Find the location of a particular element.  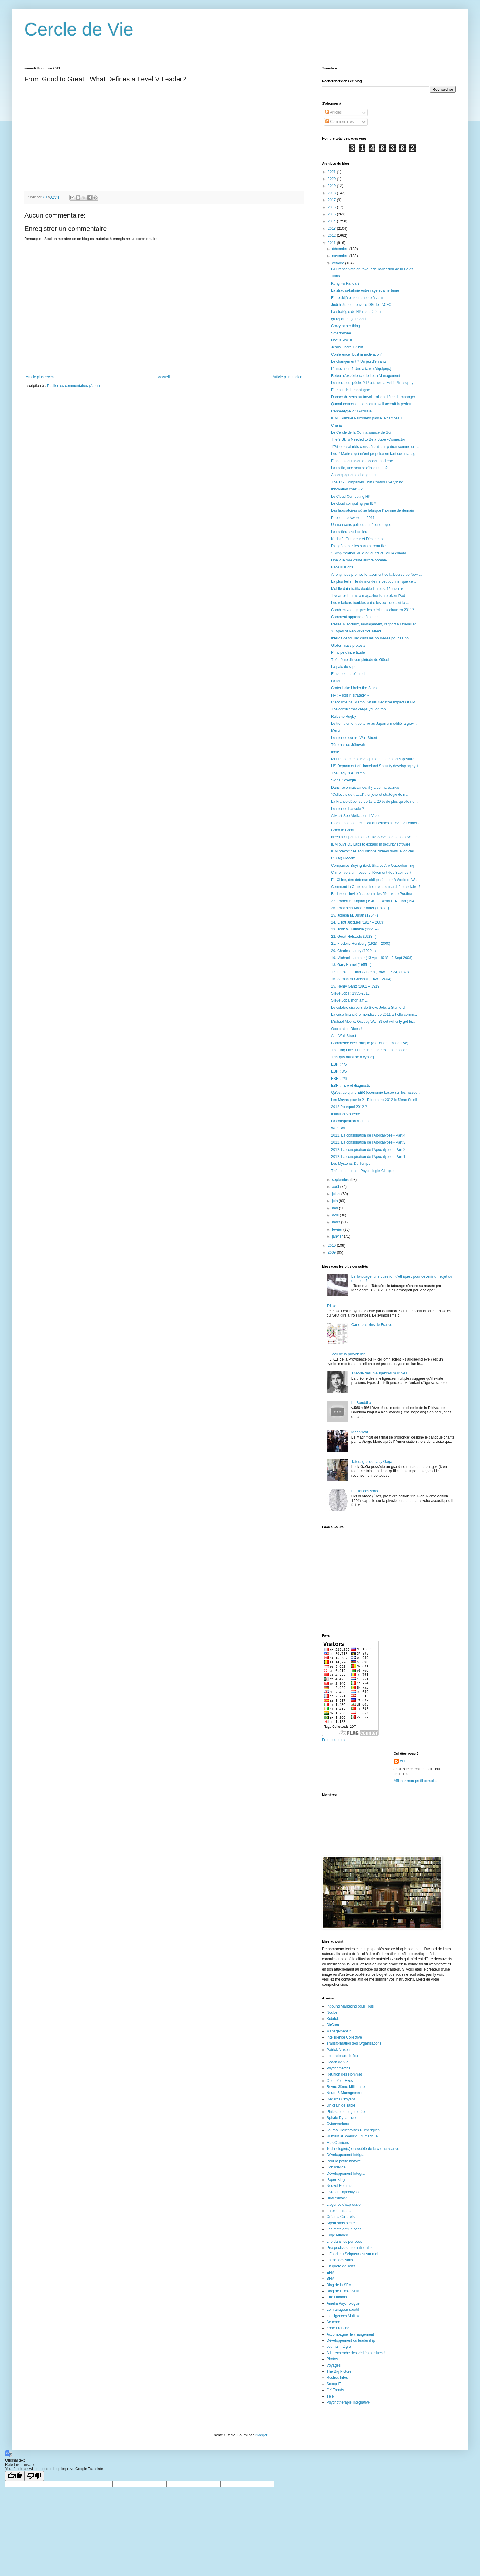

Empire state of mind is located at coordinates (348, 674).